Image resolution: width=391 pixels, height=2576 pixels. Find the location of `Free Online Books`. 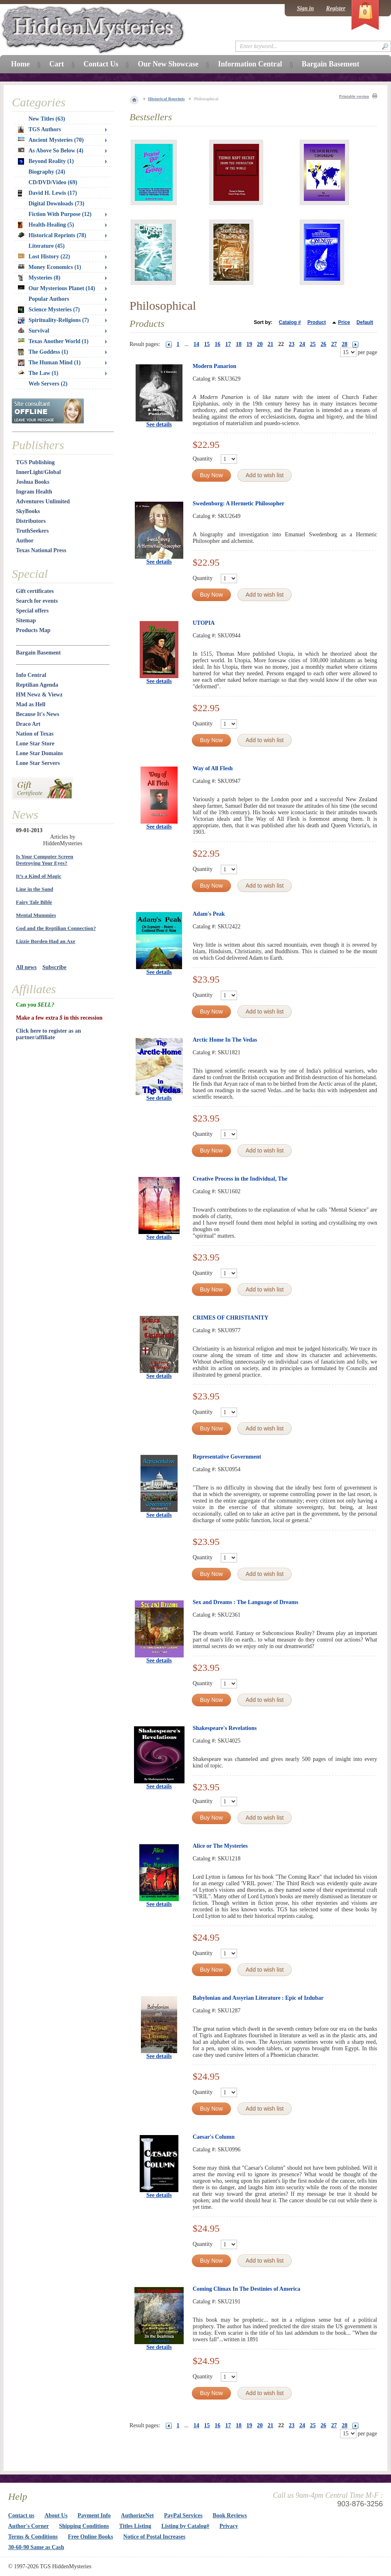

Free Online Books is located at coordinates (90, 2537).